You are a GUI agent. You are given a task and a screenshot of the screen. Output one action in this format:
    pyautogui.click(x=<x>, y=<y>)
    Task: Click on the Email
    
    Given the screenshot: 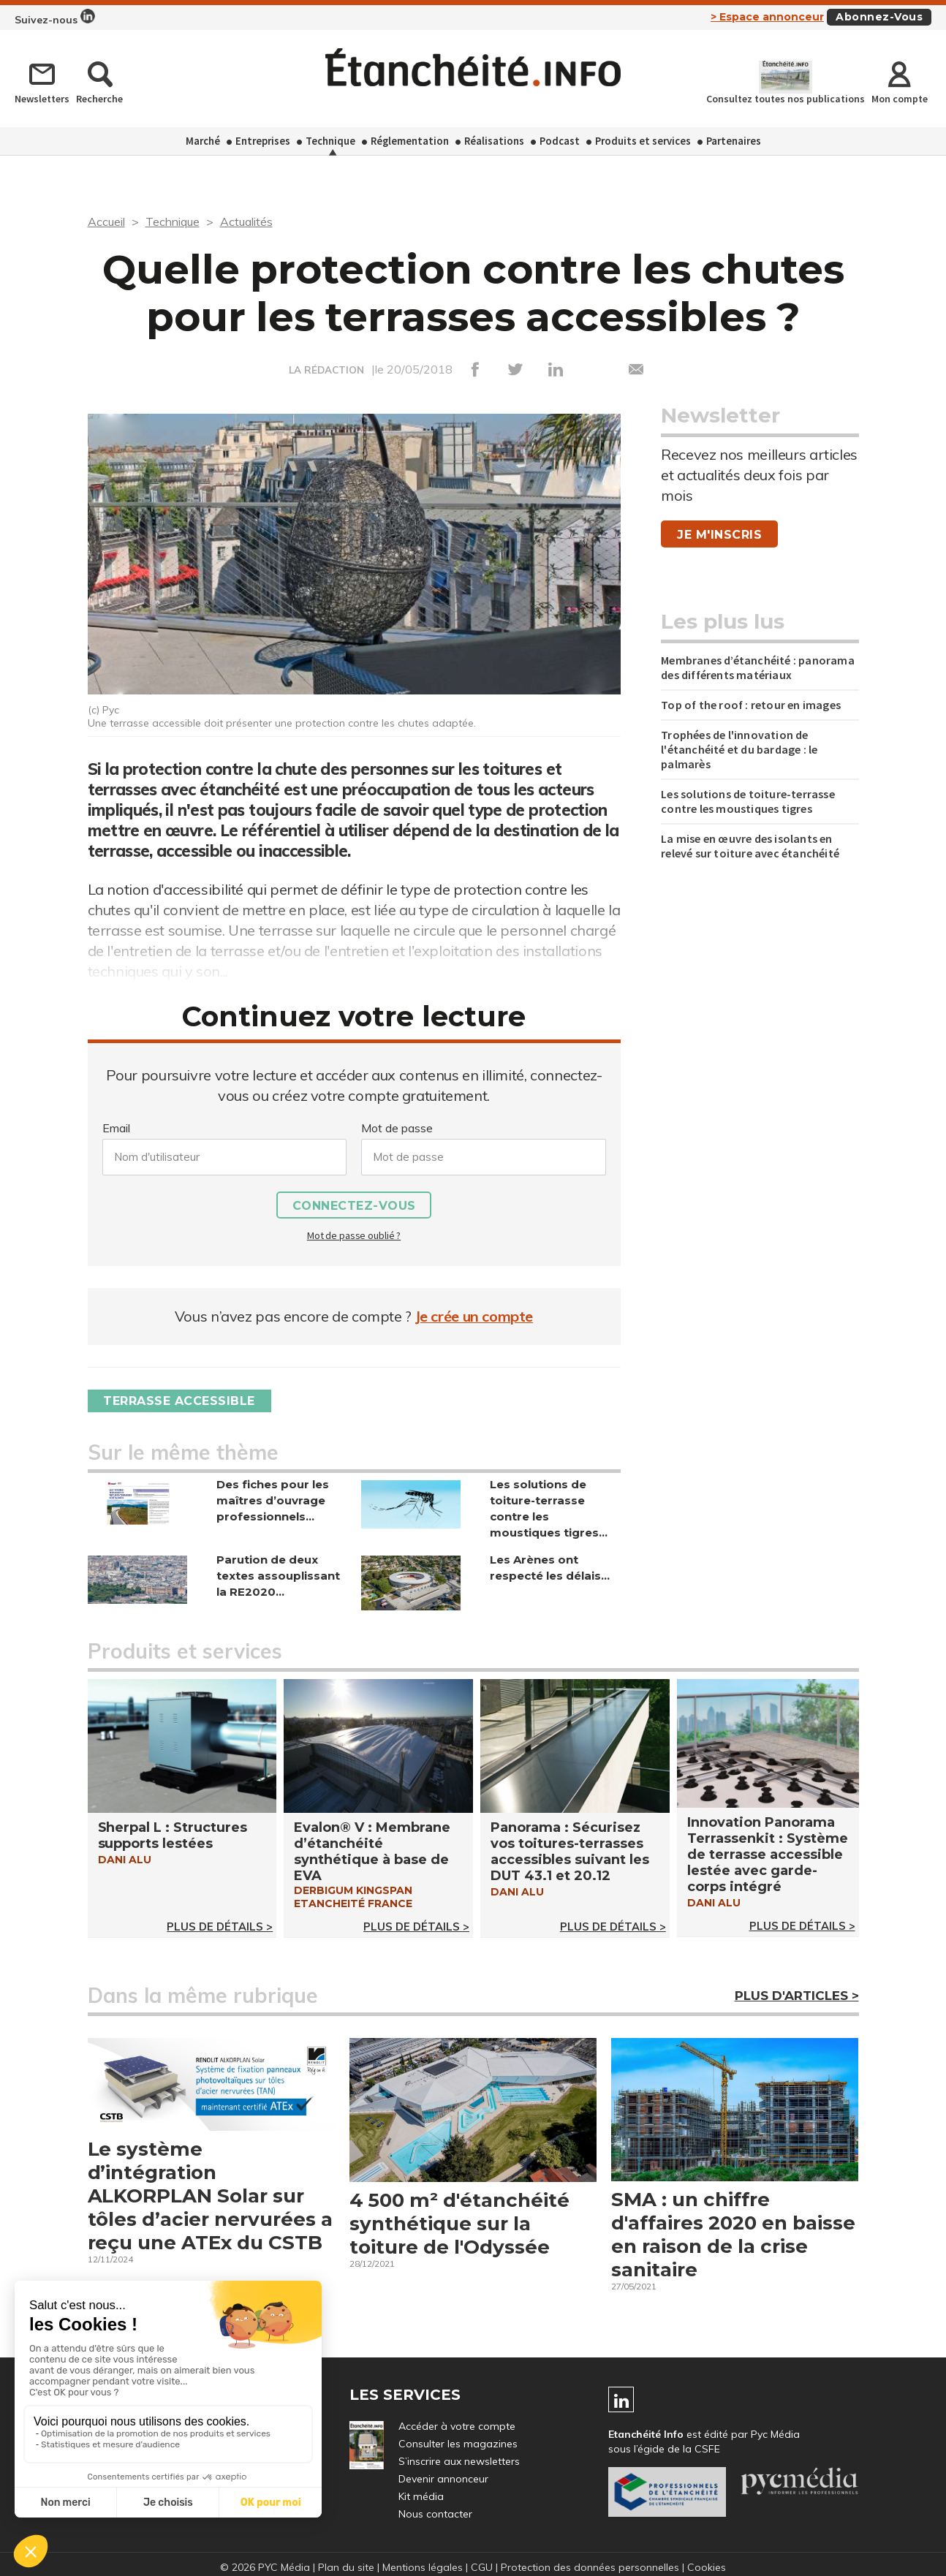 What is the action you would take?
    pyautogui.click(x=116, y=1128)
    